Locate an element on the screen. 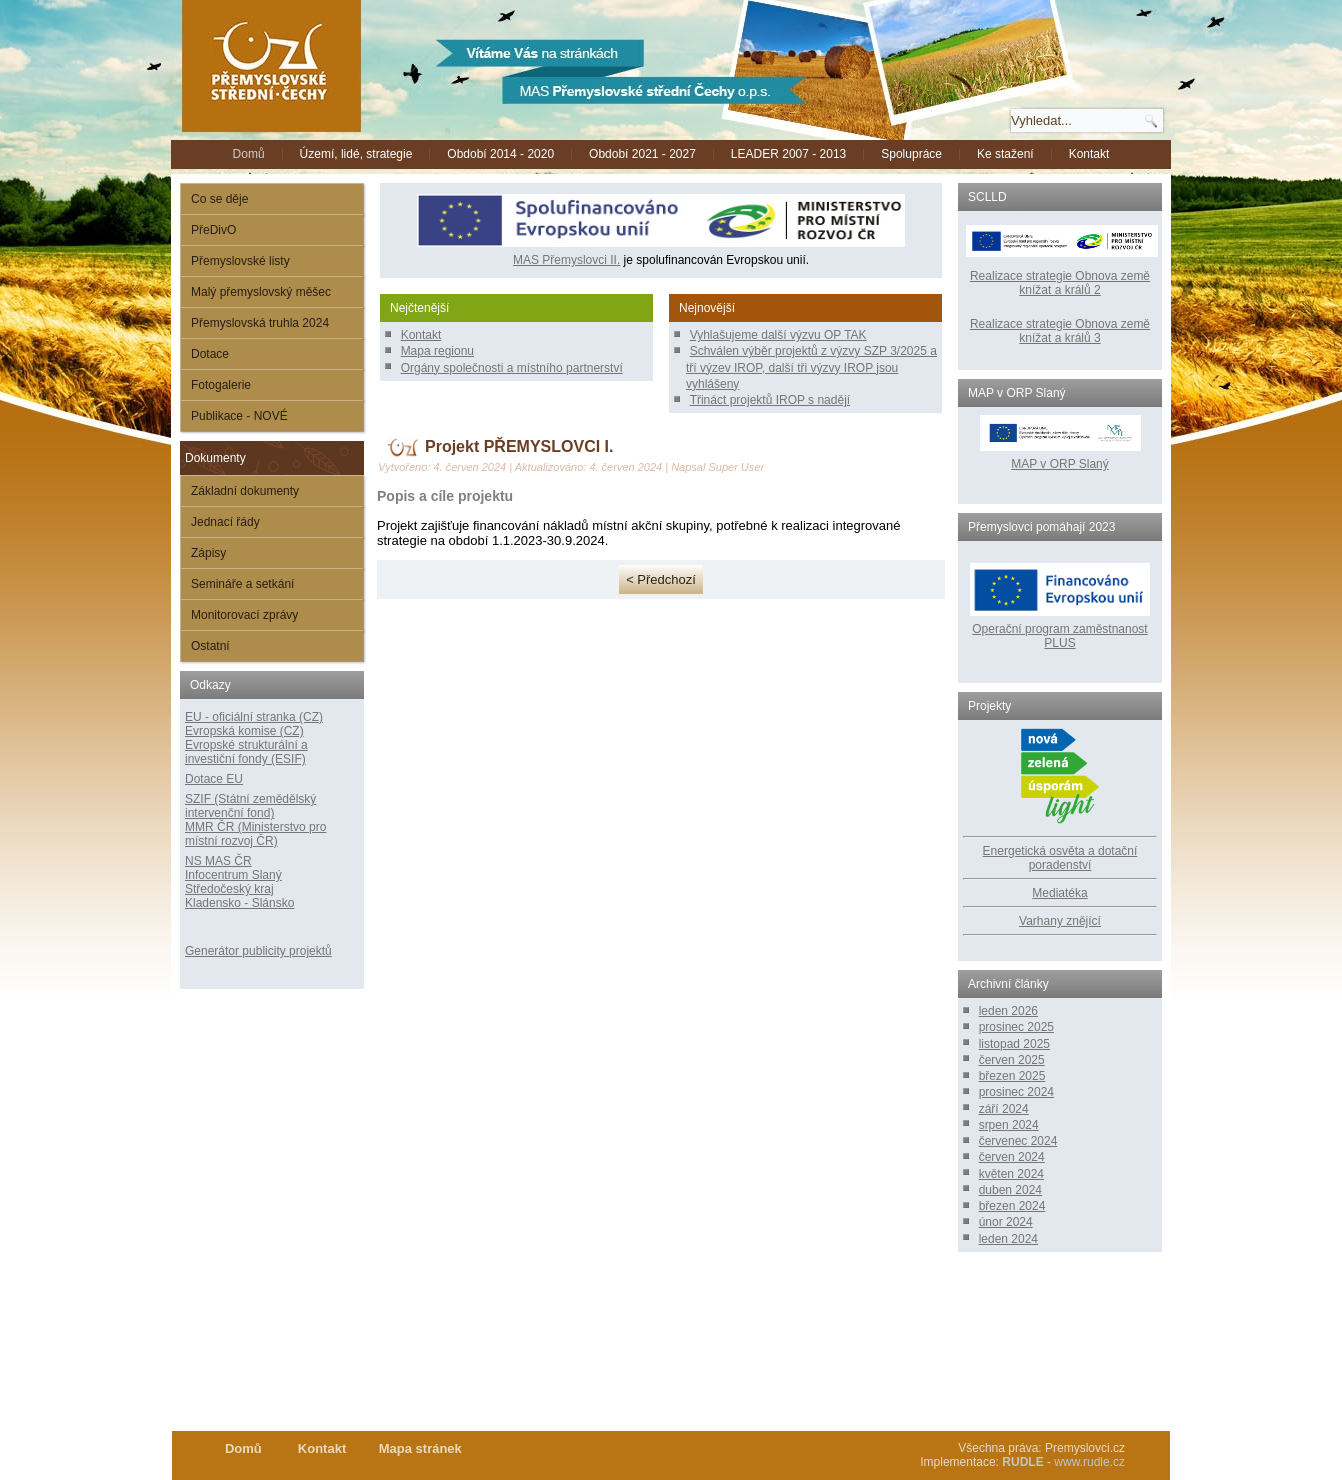  únor 2024 is located at coordinates (1006, 1222).